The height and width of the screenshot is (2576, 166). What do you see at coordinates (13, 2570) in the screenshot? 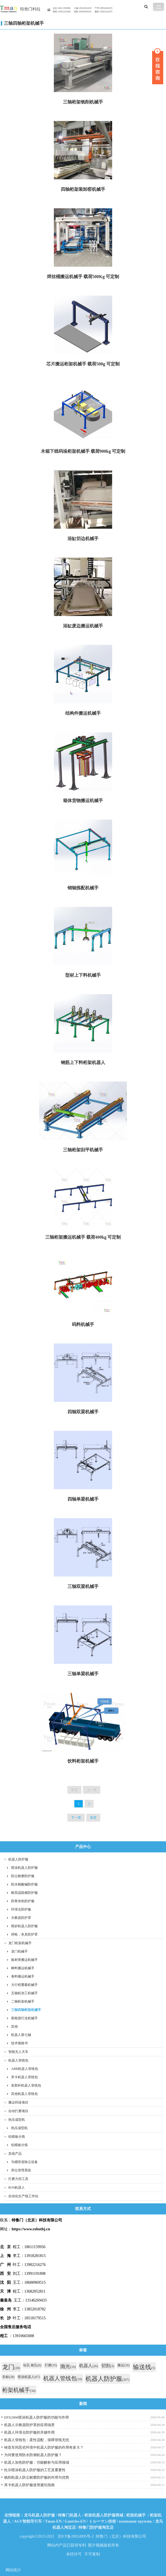
I see `网站统计` at bounding box center [13, 2570].